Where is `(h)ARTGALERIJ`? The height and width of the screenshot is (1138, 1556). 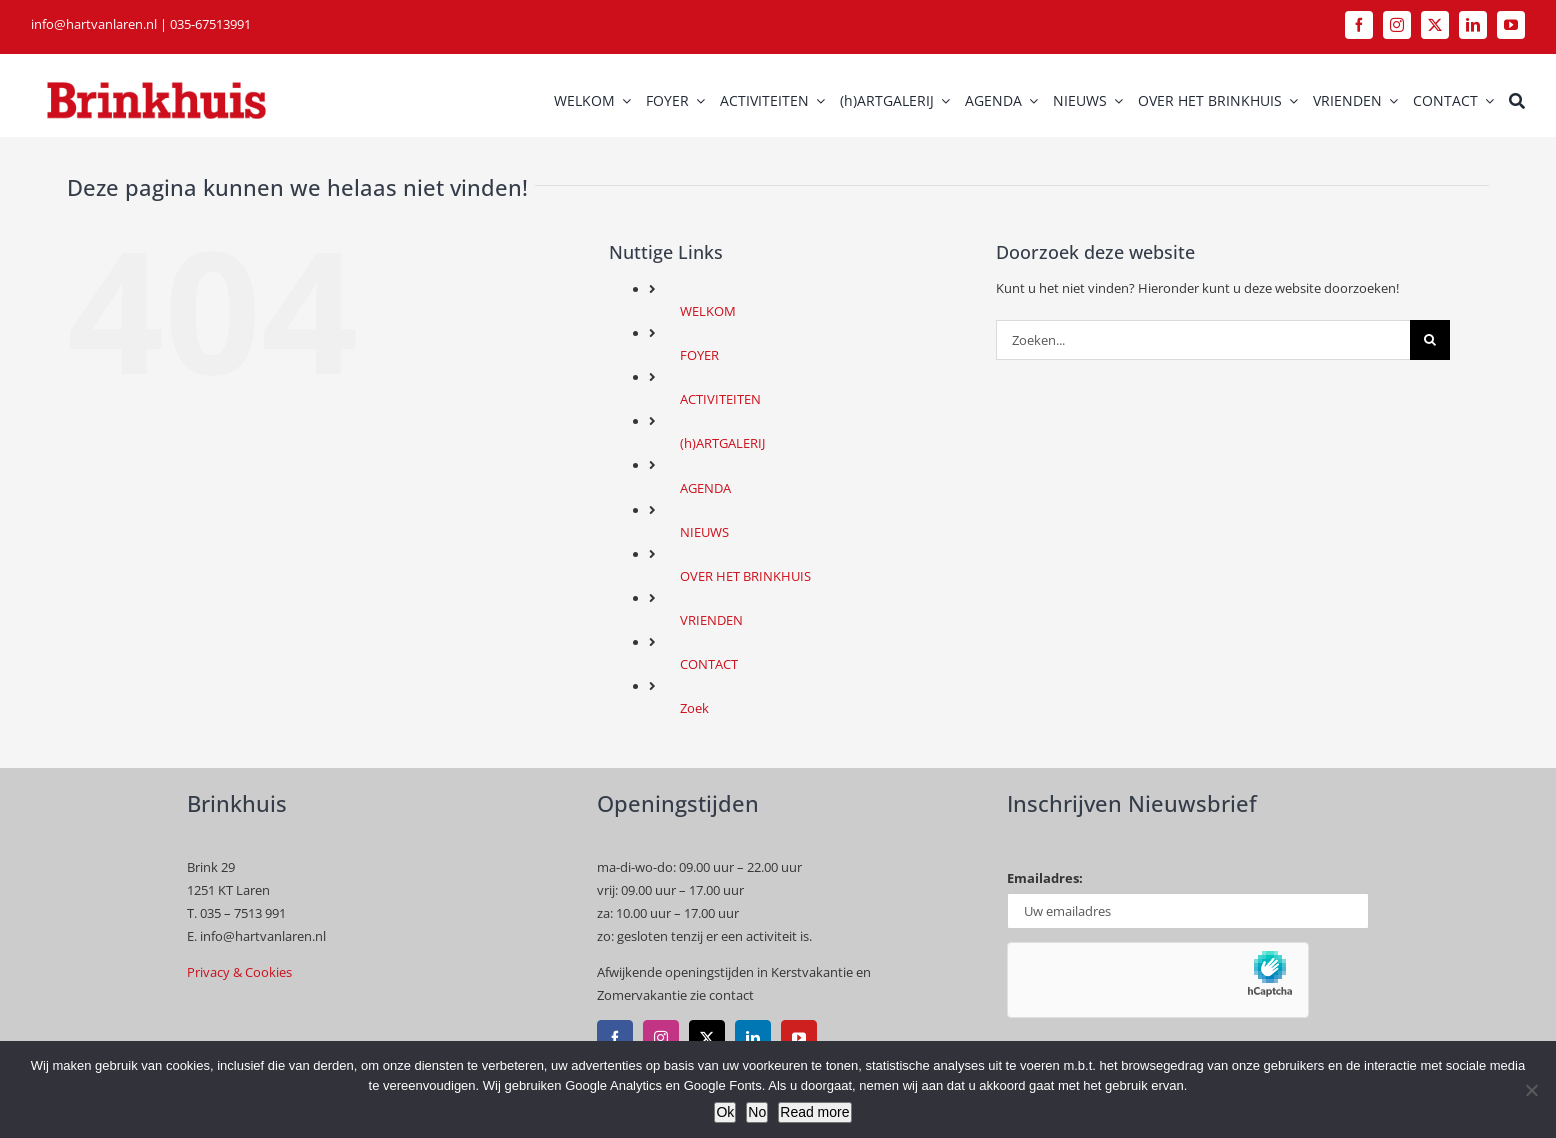 (h)ARTGALERIJ is located at coordinates (722, 443).